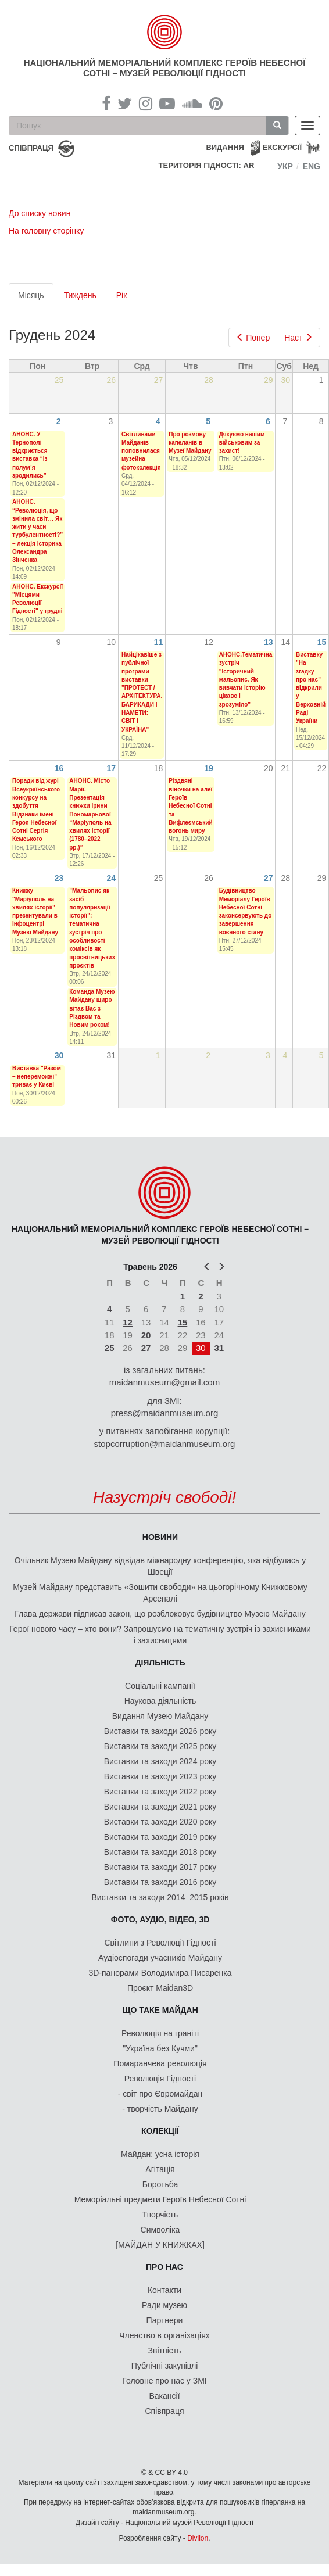 Image resolution: width=329 pixels, height=2576 pixels. What do you see at coordinates (35, 298) in the screenshot?
I see `Місяць` at bounding box center [35, 298].